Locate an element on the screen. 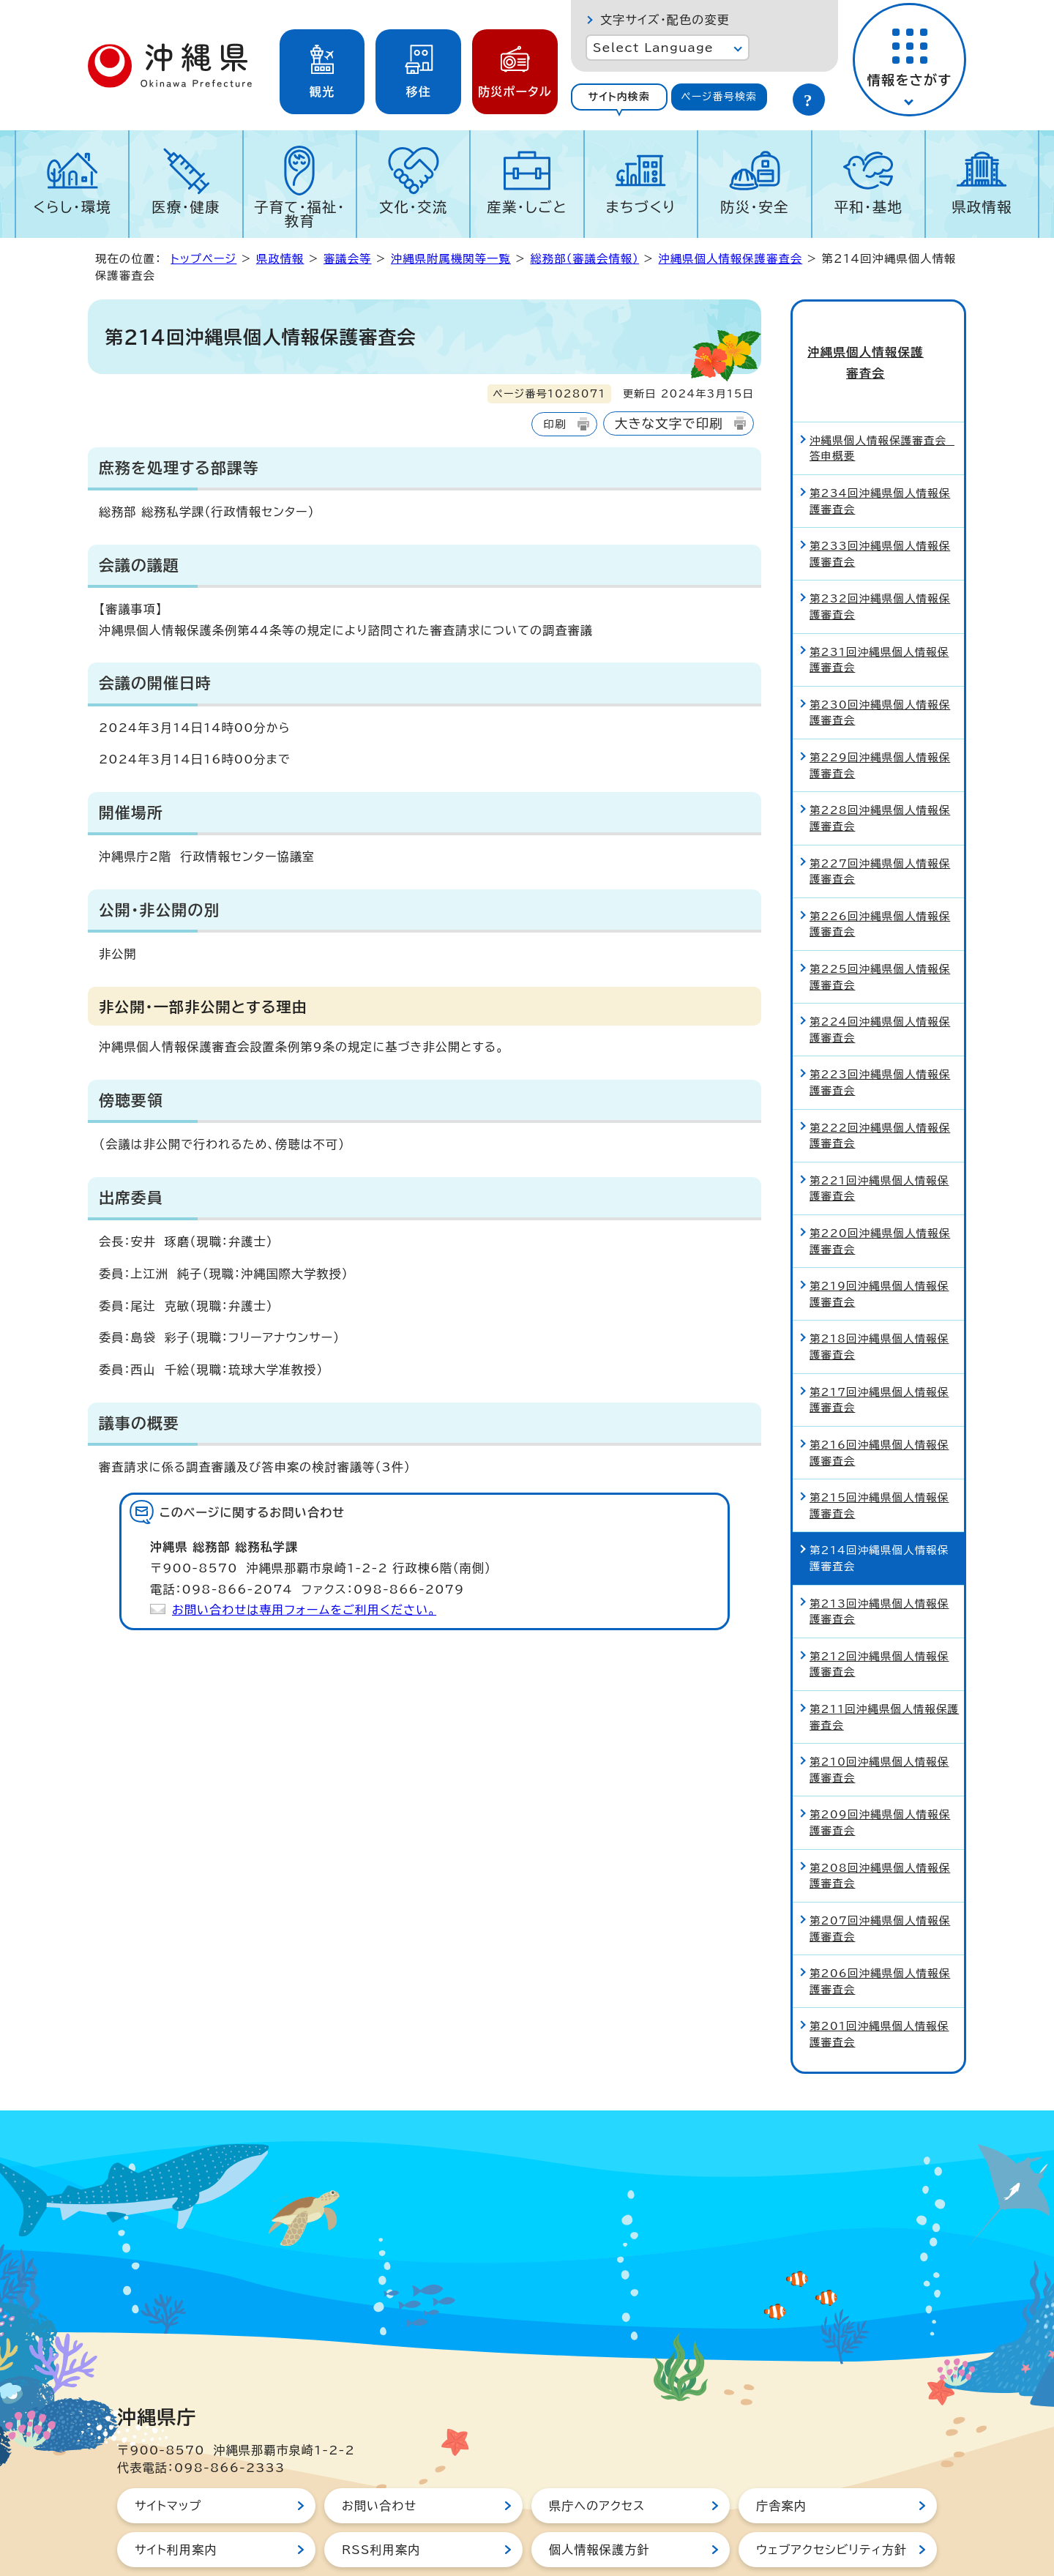  第232回沖縄県個人情報保護審査会 is located at coordinates (880, 558).